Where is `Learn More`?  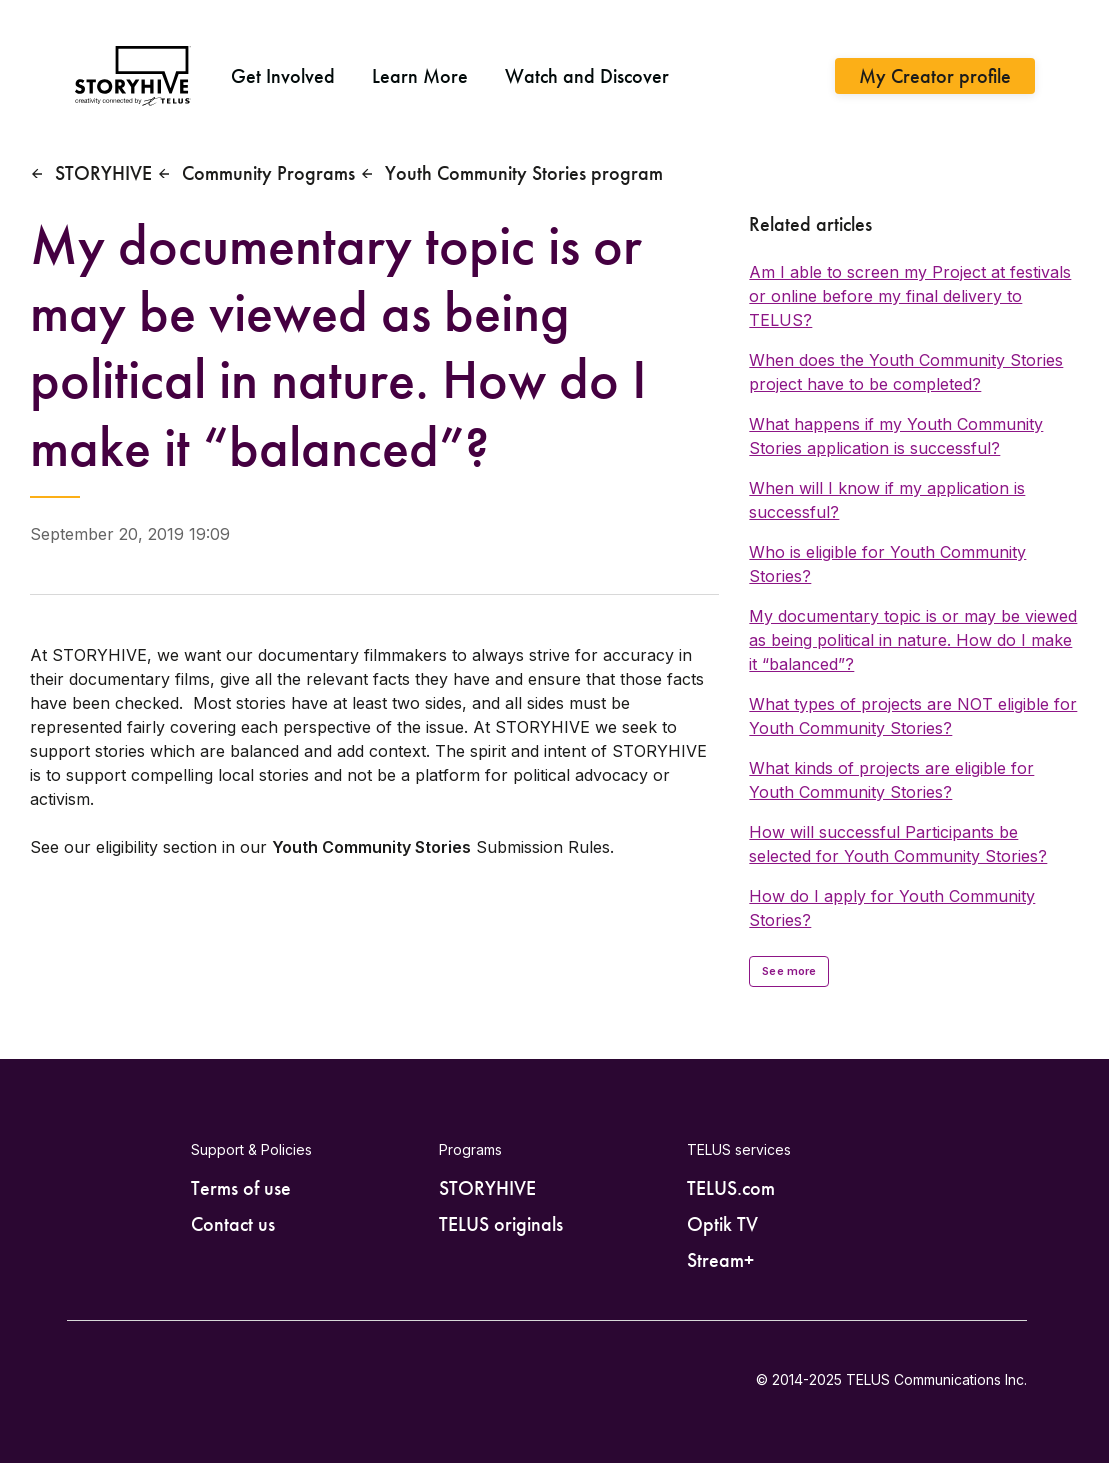 Learn More is located at coordinates (420, 76).